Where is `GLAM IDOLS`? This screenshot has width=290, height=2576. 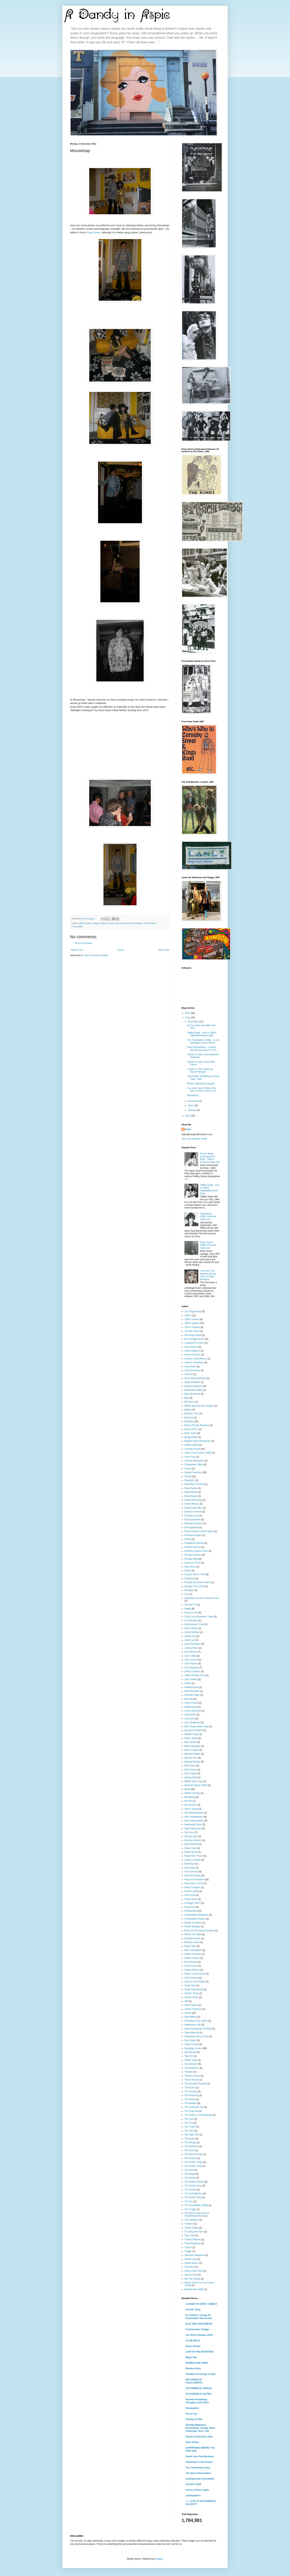 GLAM IDOLS is located at coordinates (193, 2340).